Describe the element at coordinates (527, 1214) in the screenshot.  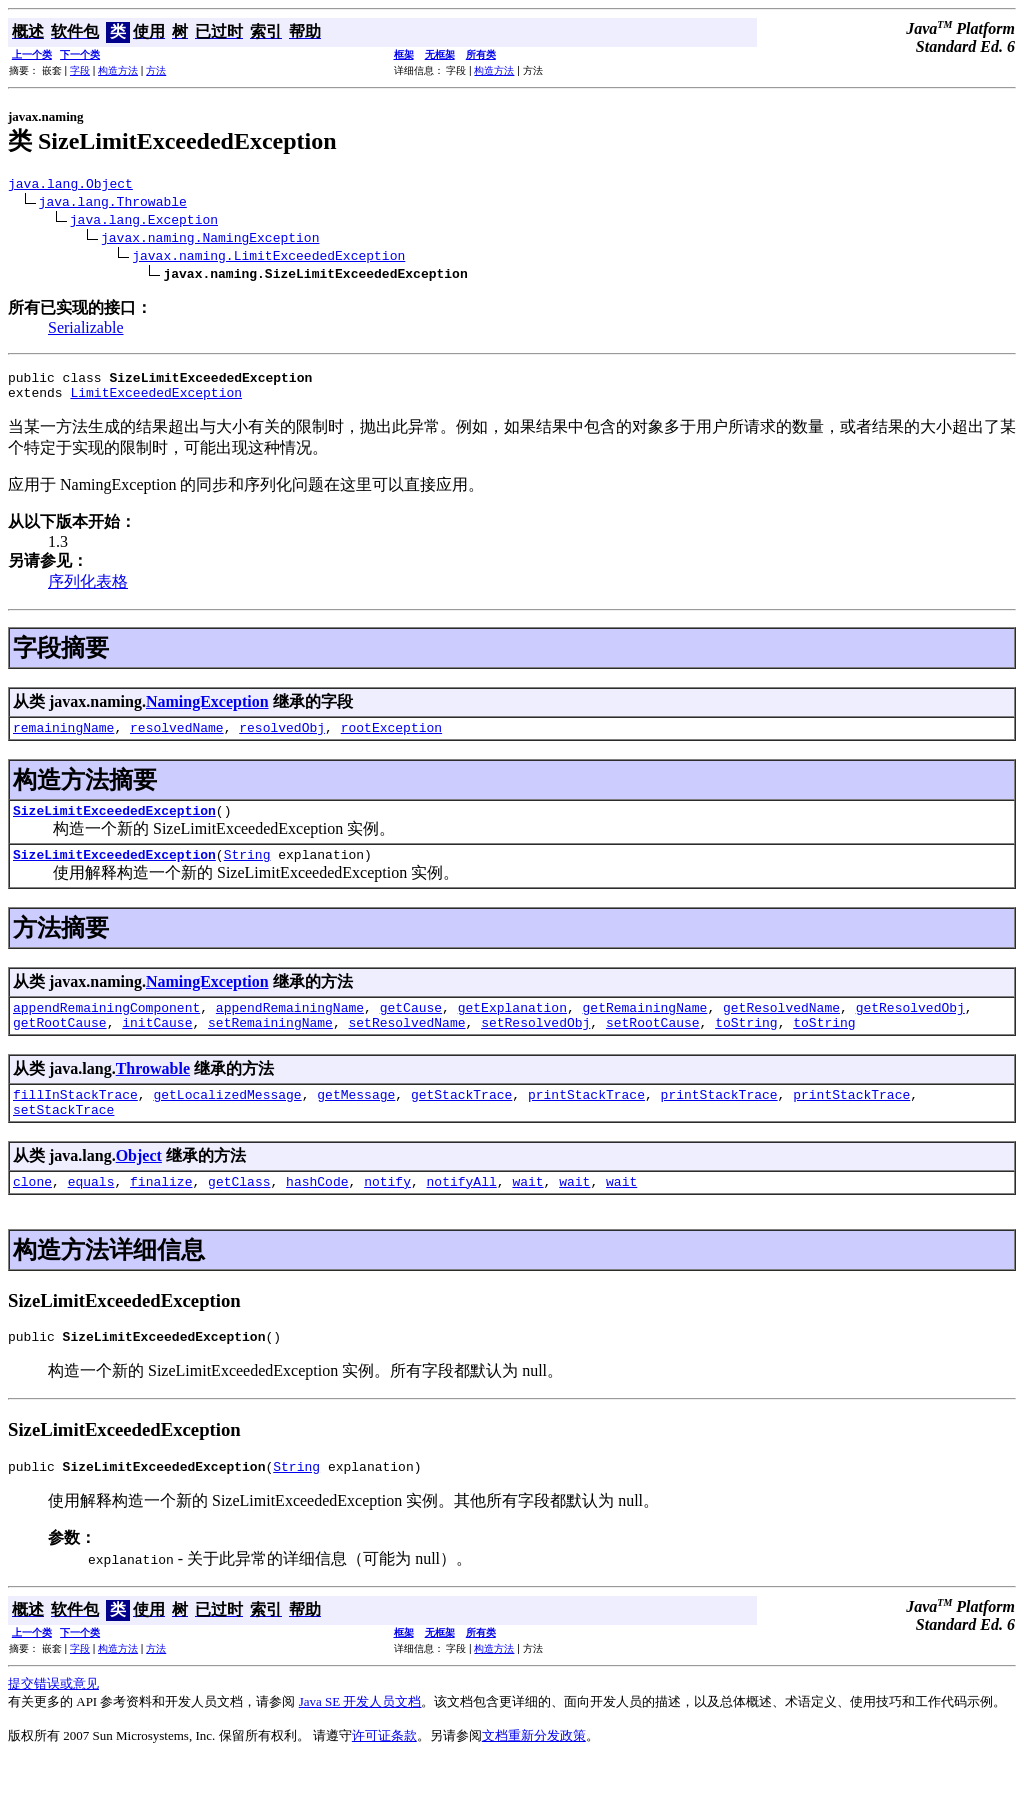
I see `wait` at that location.